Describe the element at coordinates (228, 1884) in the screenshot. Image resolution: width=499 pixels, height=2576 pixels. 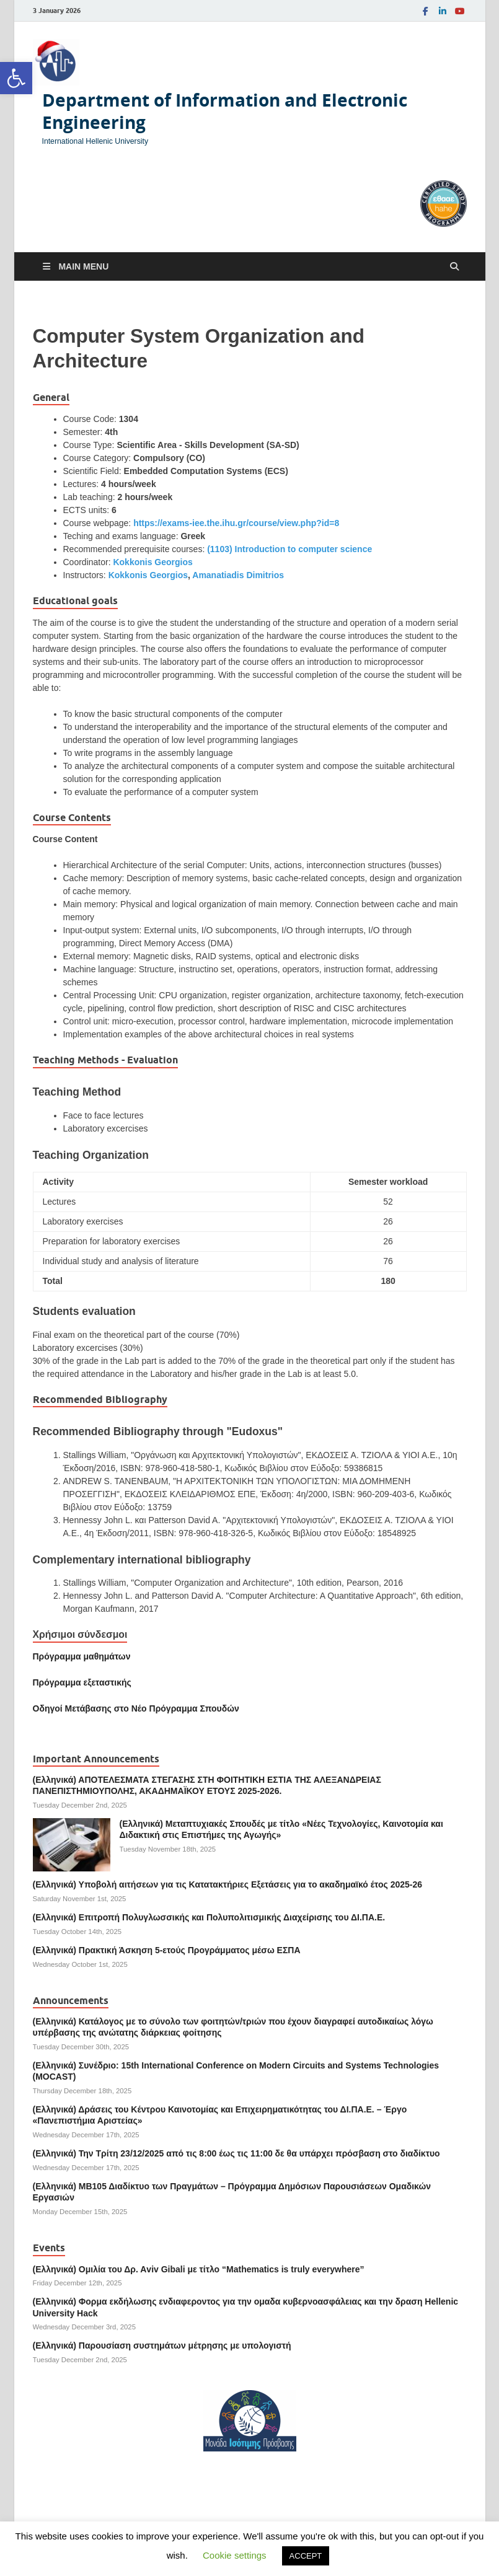
I see `(Ελληνικά) Υποβολή αιτήσεων για τις Κατατακτήριες Εξετάσεις για το ακαδημαϊκό έτος 2025-26 [link]` at that location.